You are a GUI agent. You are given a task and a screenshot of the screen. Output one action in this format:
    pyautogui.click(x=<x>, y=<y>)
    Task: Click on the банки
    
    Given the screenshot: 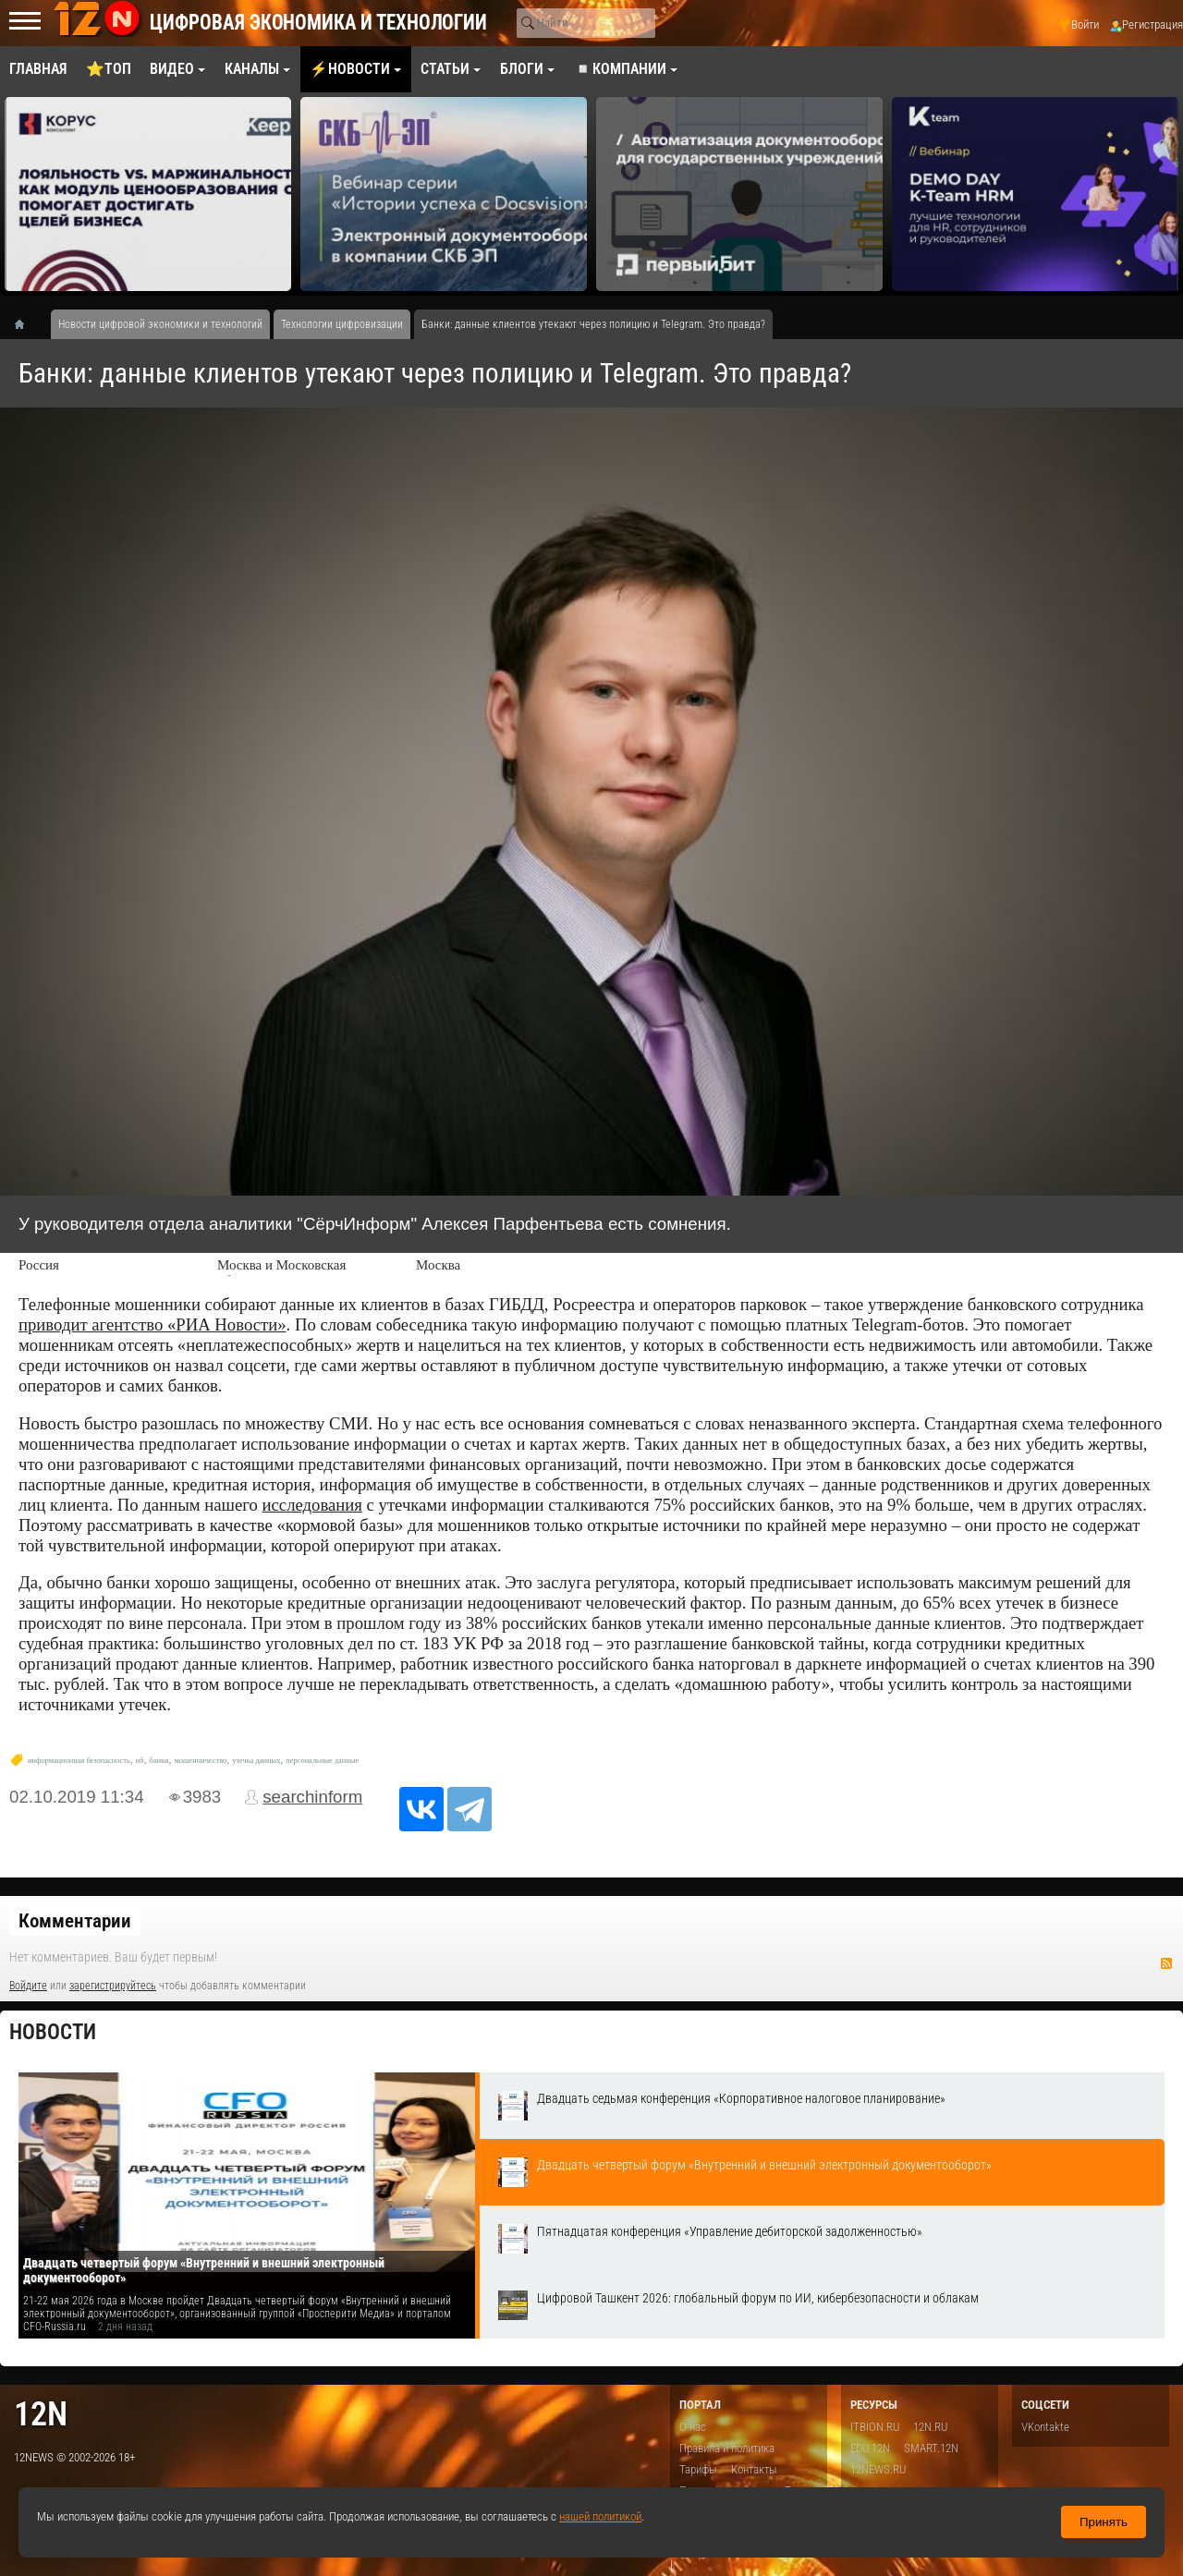 What is the action you would take?
    pyautogui.click(x=159, y=1760)
    